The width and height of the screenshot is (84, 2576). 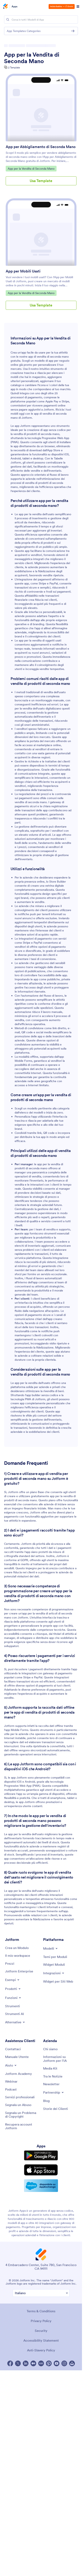 What do you see at coordinates (14, 67) in the screenshot?
I see `2 Template` at bounding box center [14, 67].